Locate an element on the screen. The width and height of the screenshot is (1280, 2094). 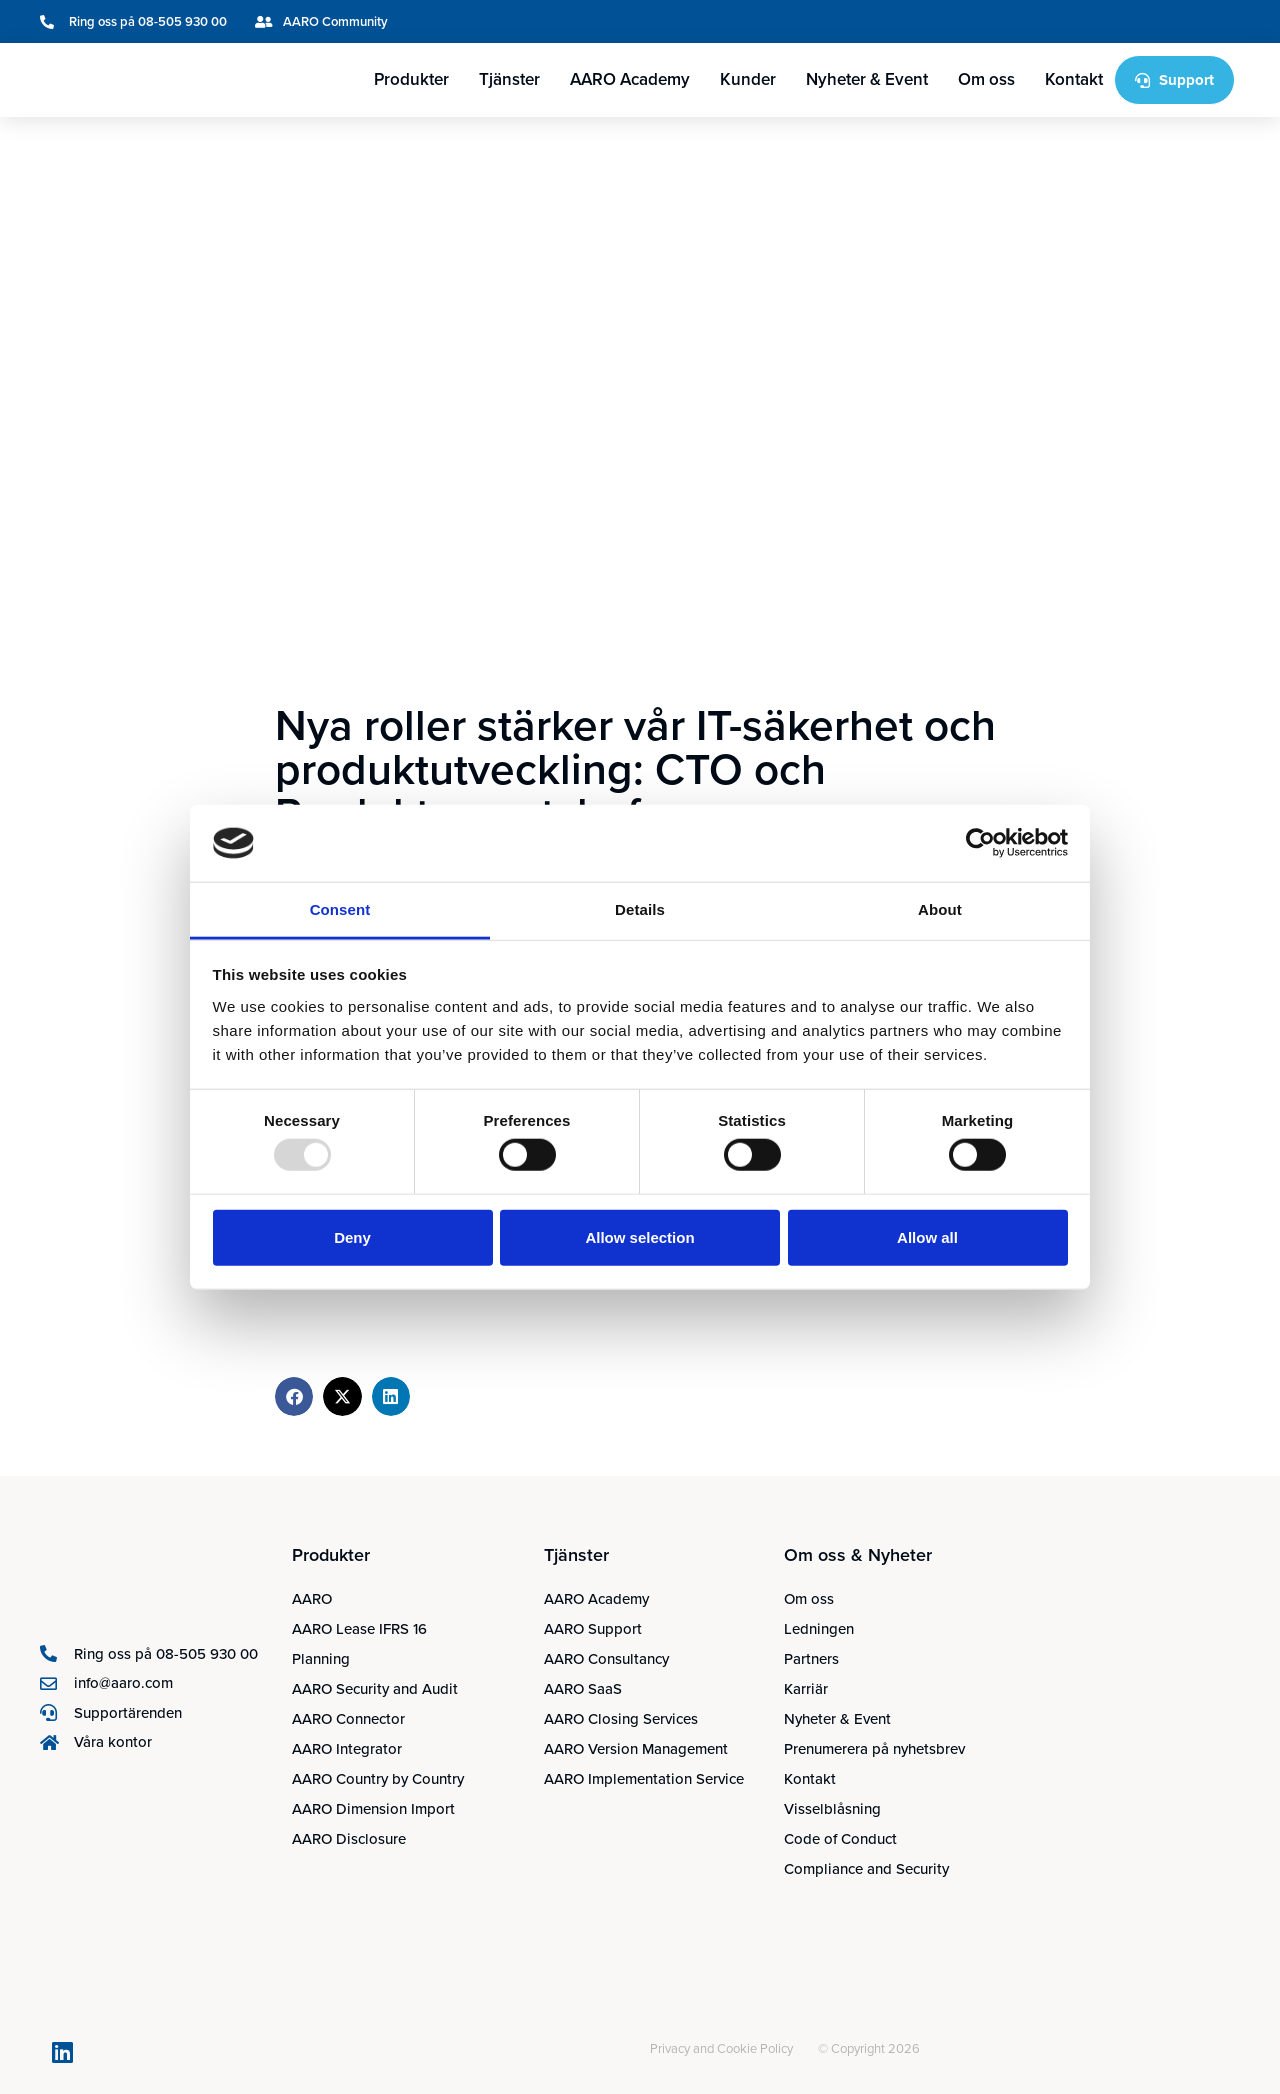
AARO Lease IFRS 16 is located at coordinates (359, 1629).